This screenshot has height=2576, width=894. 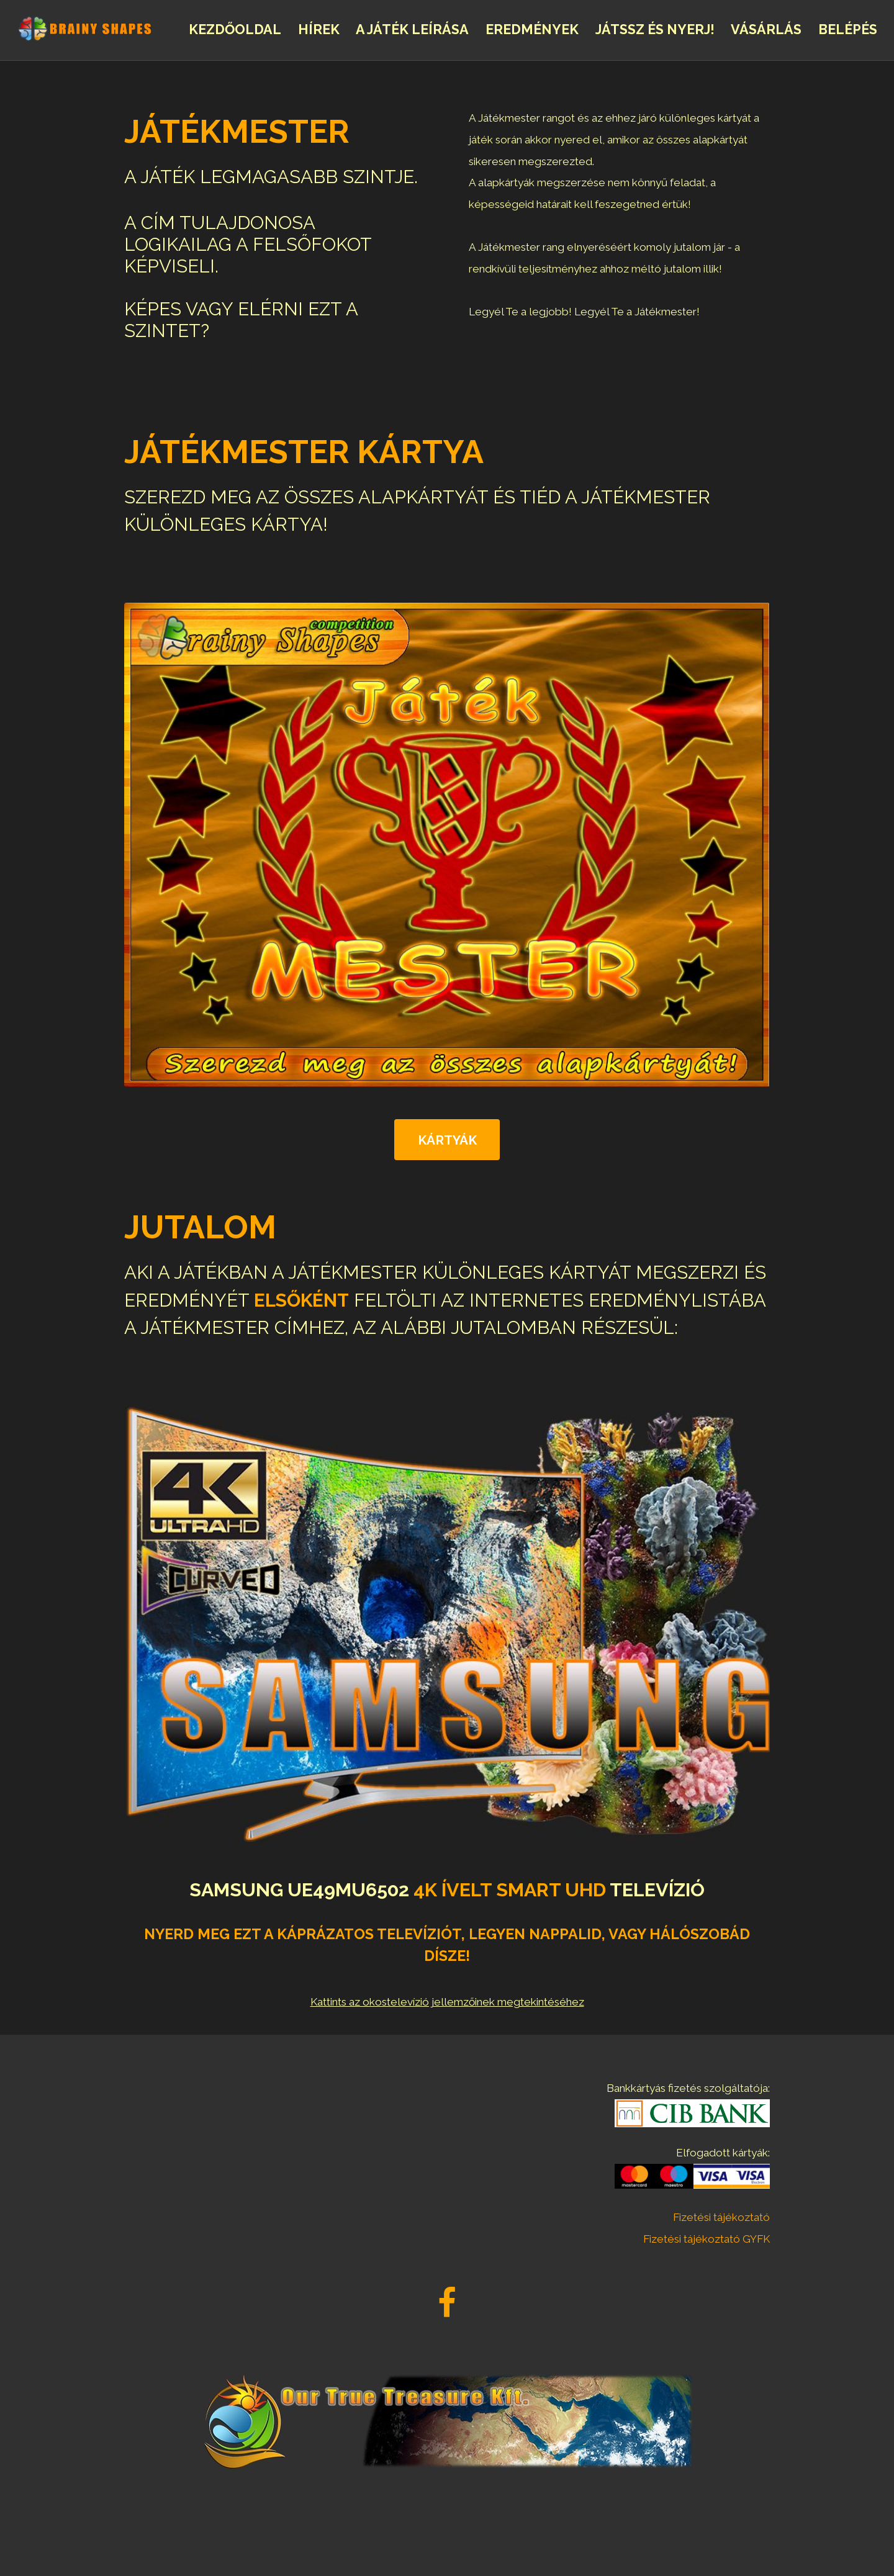 What do you see at coordinates (447, 2002) in the screenshot?
I see `Kattints az okostelevízió jellemzőinek megtekintéséhez` at bounding box center [447, 2002].